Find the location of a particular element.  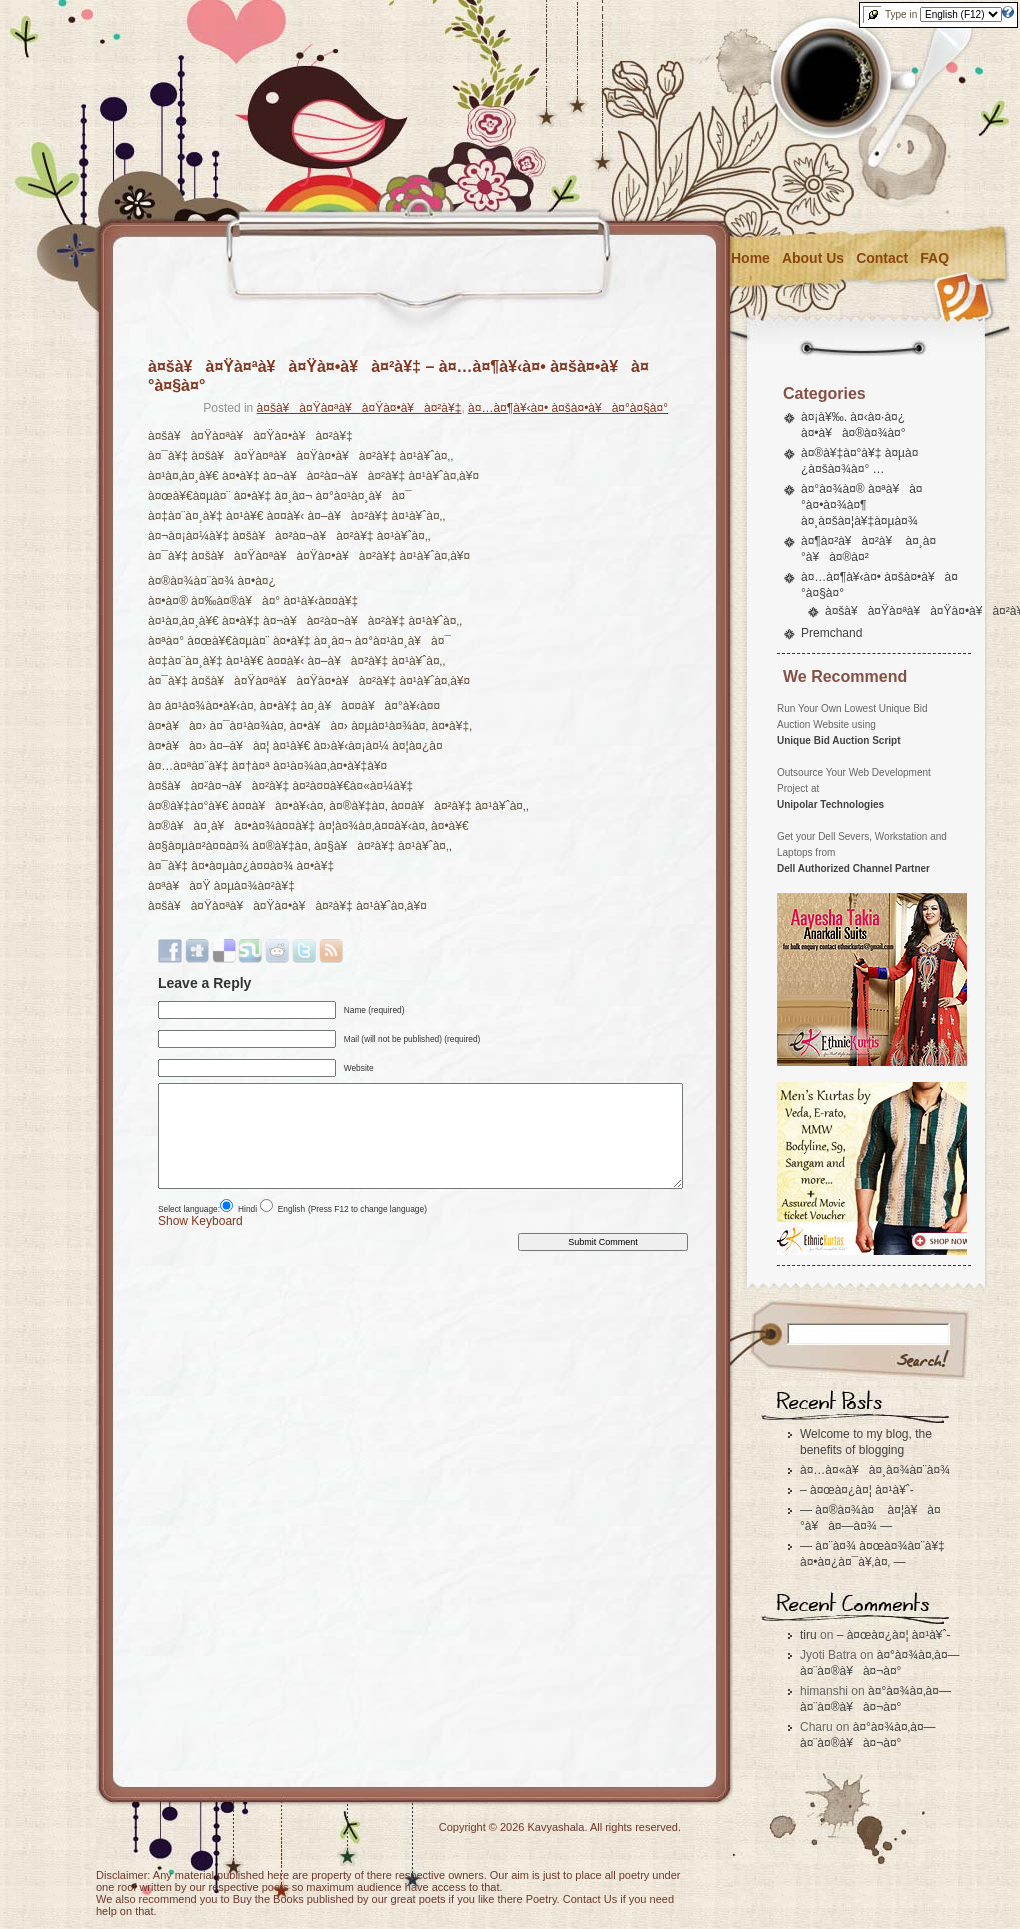

Premchand is located at coordinates (831, 633).